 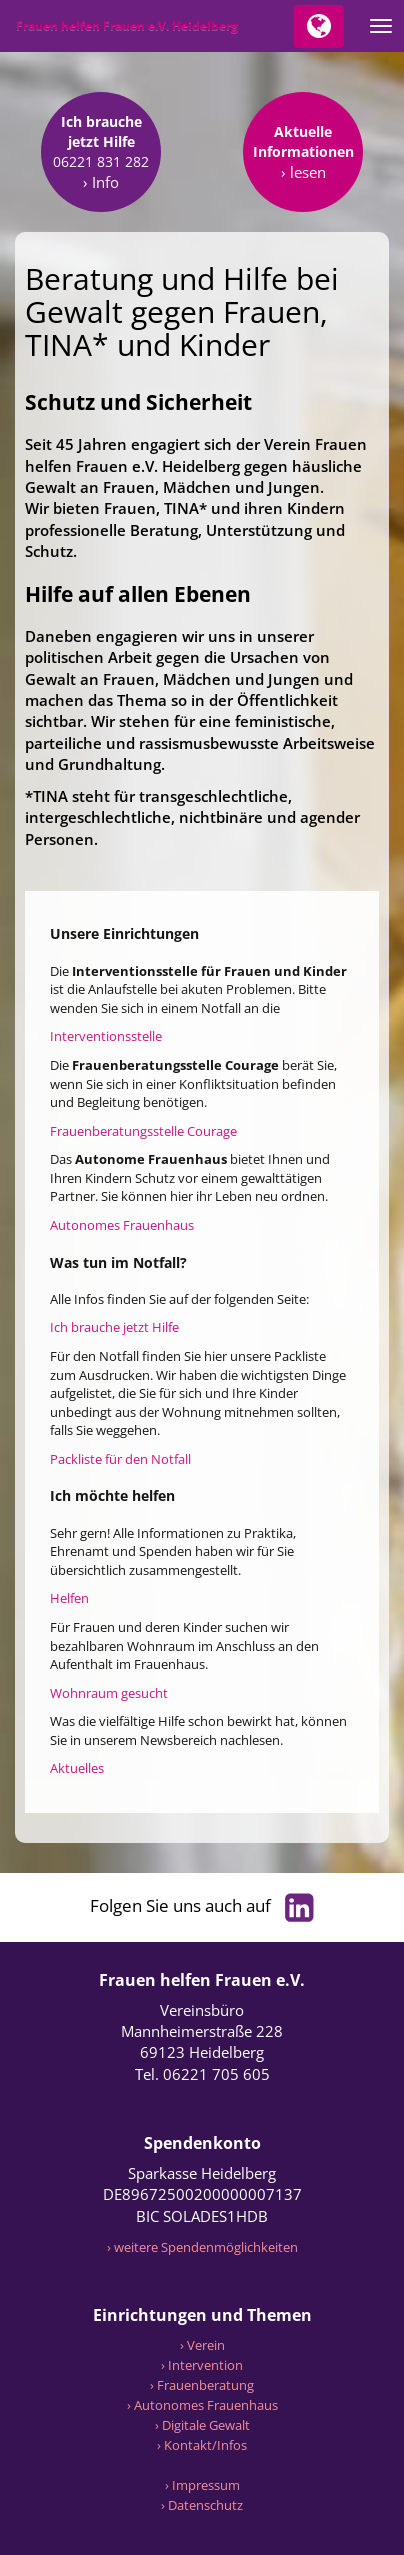 What do you see at coordinates (202, 2425) in the screenshot?
I see `› Digitale Gewalt` at bounding box center [202, 2425].